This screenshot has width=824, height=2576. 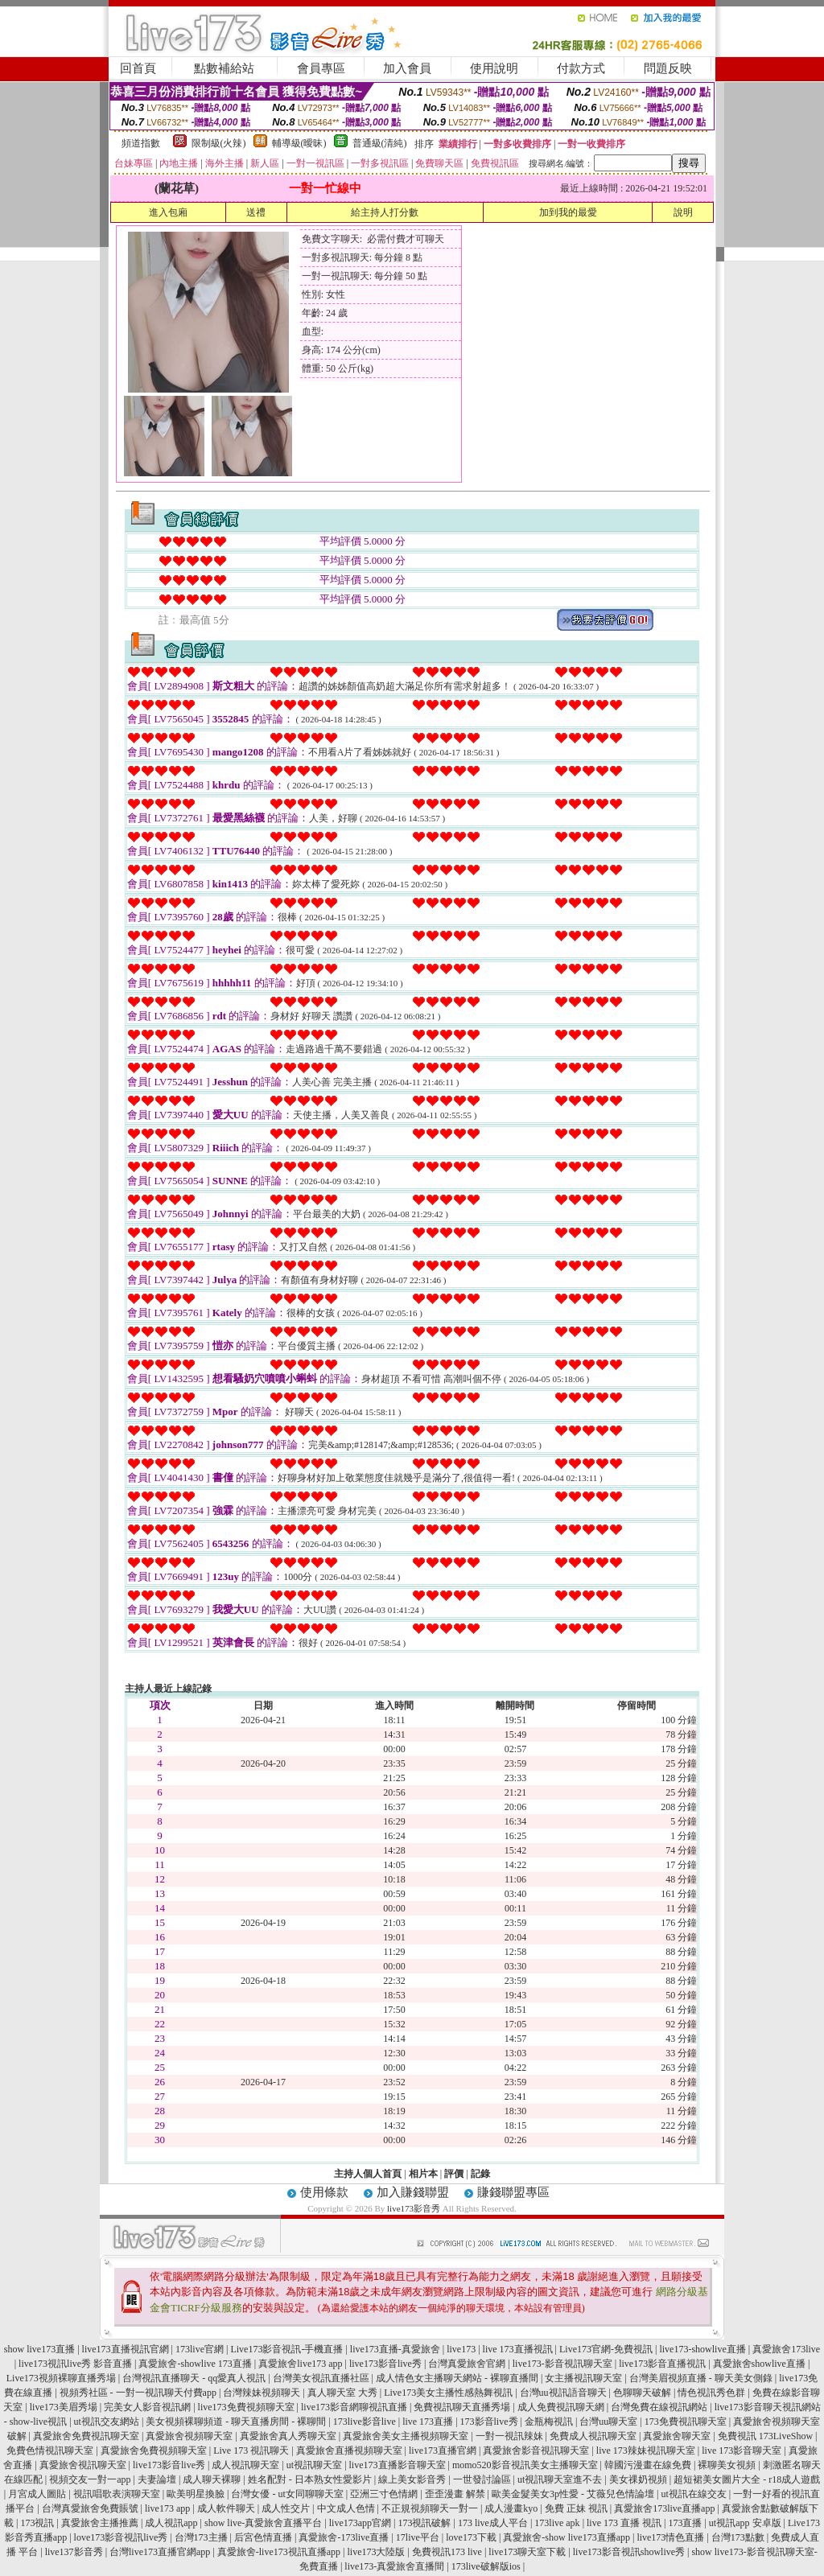 I want to click on 相片本, so click(x=423, y=2173).